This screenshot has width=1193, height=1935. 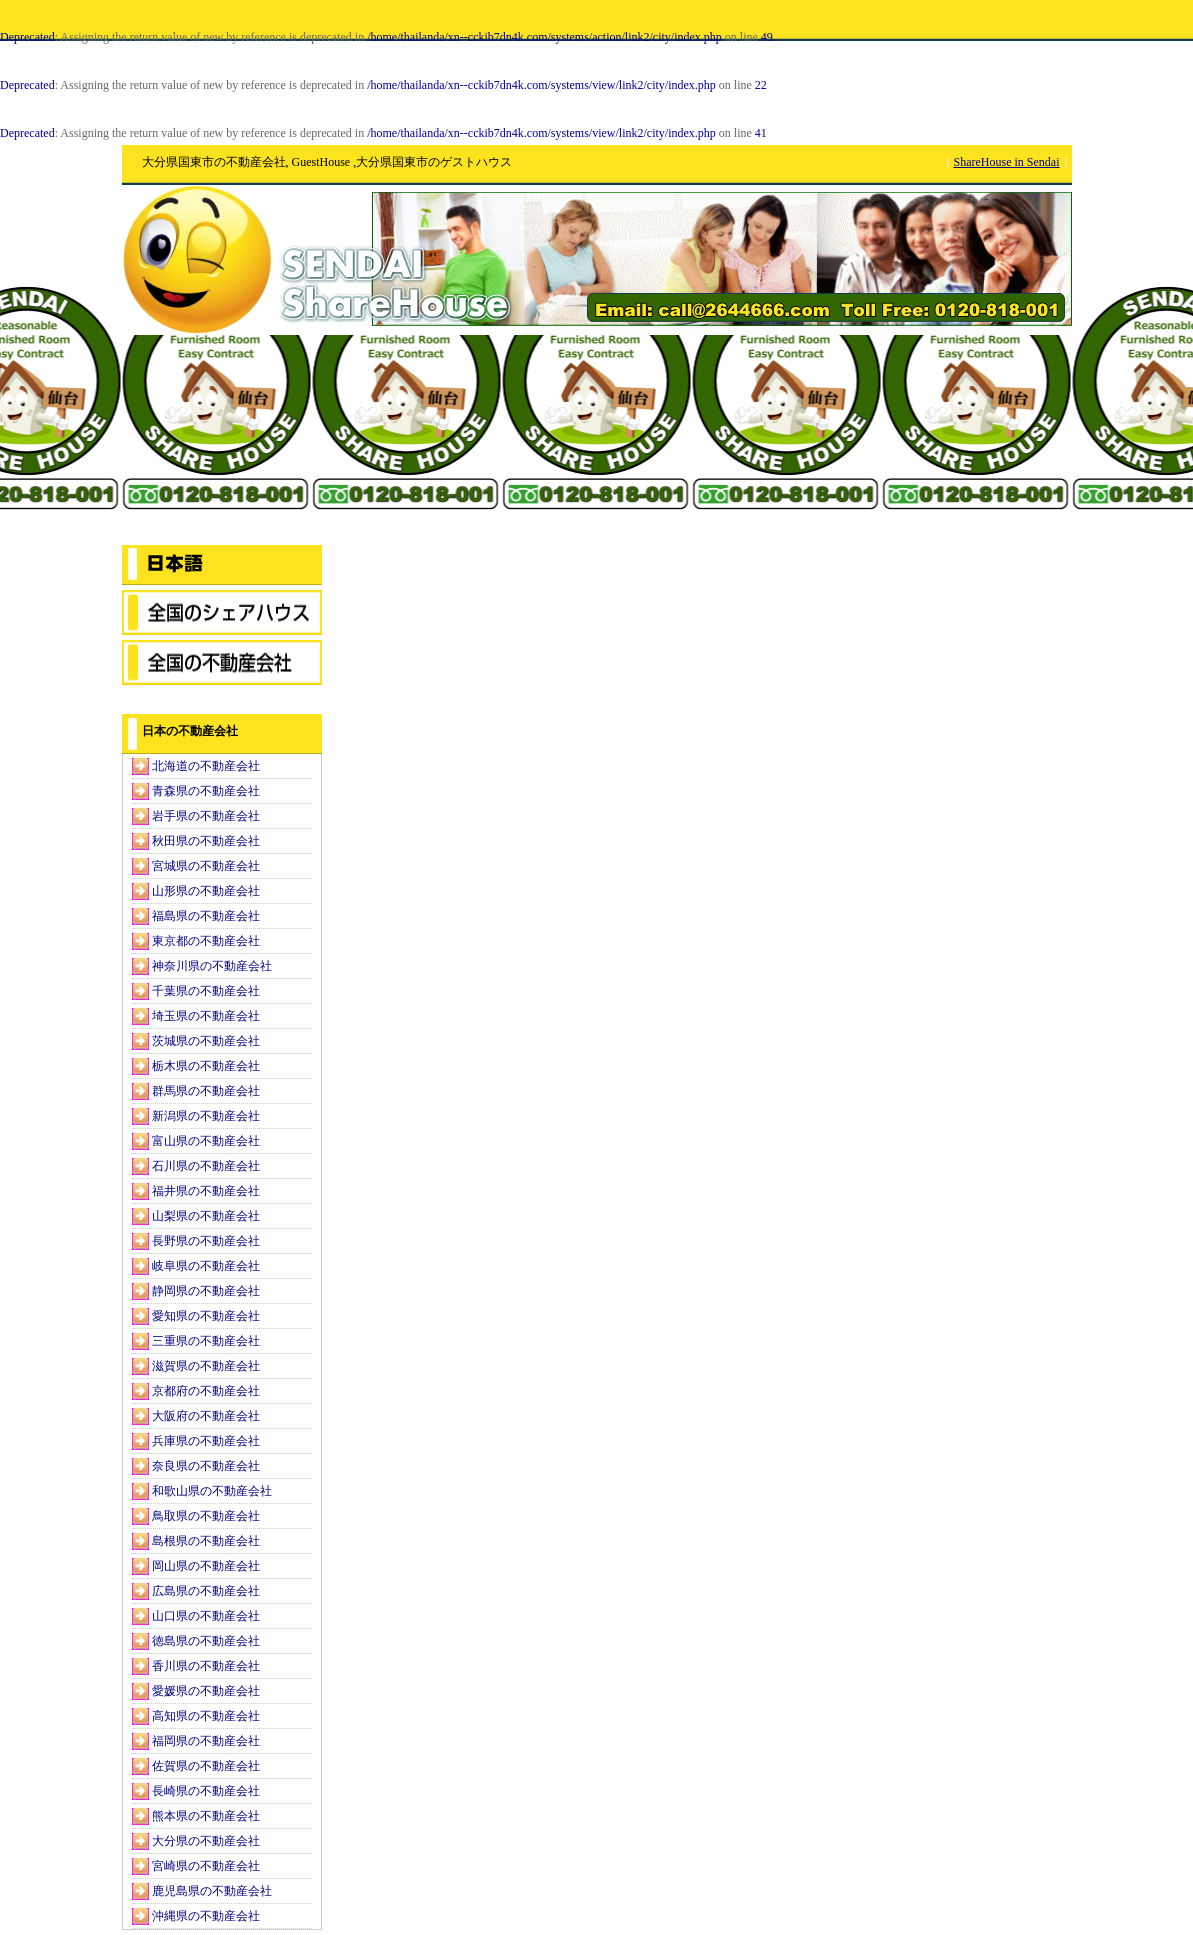 I want to click on 新潟県の不動産会社, so click(x=206, y=1116).